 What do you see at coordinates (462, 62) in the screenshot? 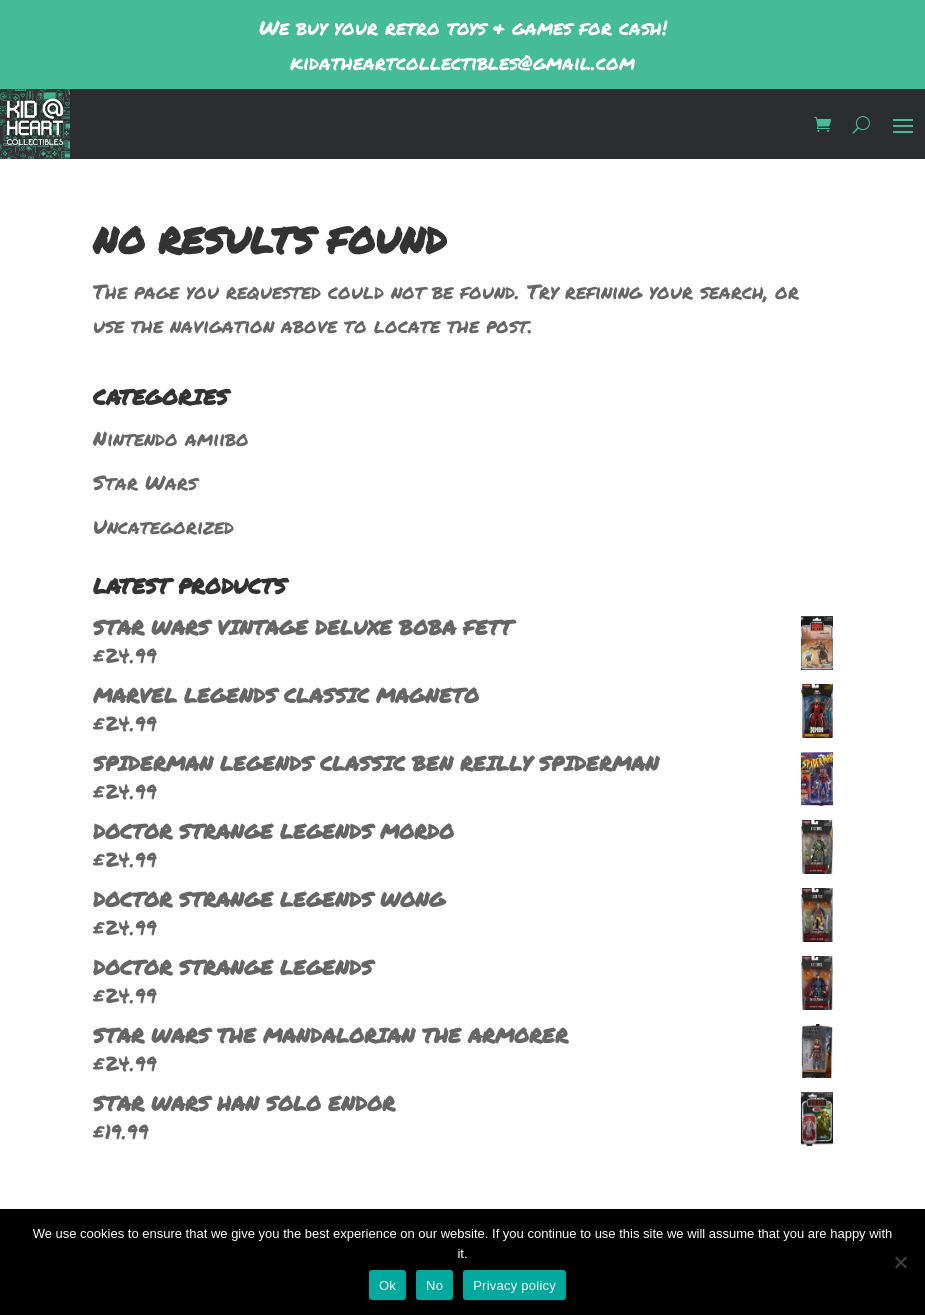
I see `kidatheartcollectibles@gmail.com` at bounding box center [462, 62].